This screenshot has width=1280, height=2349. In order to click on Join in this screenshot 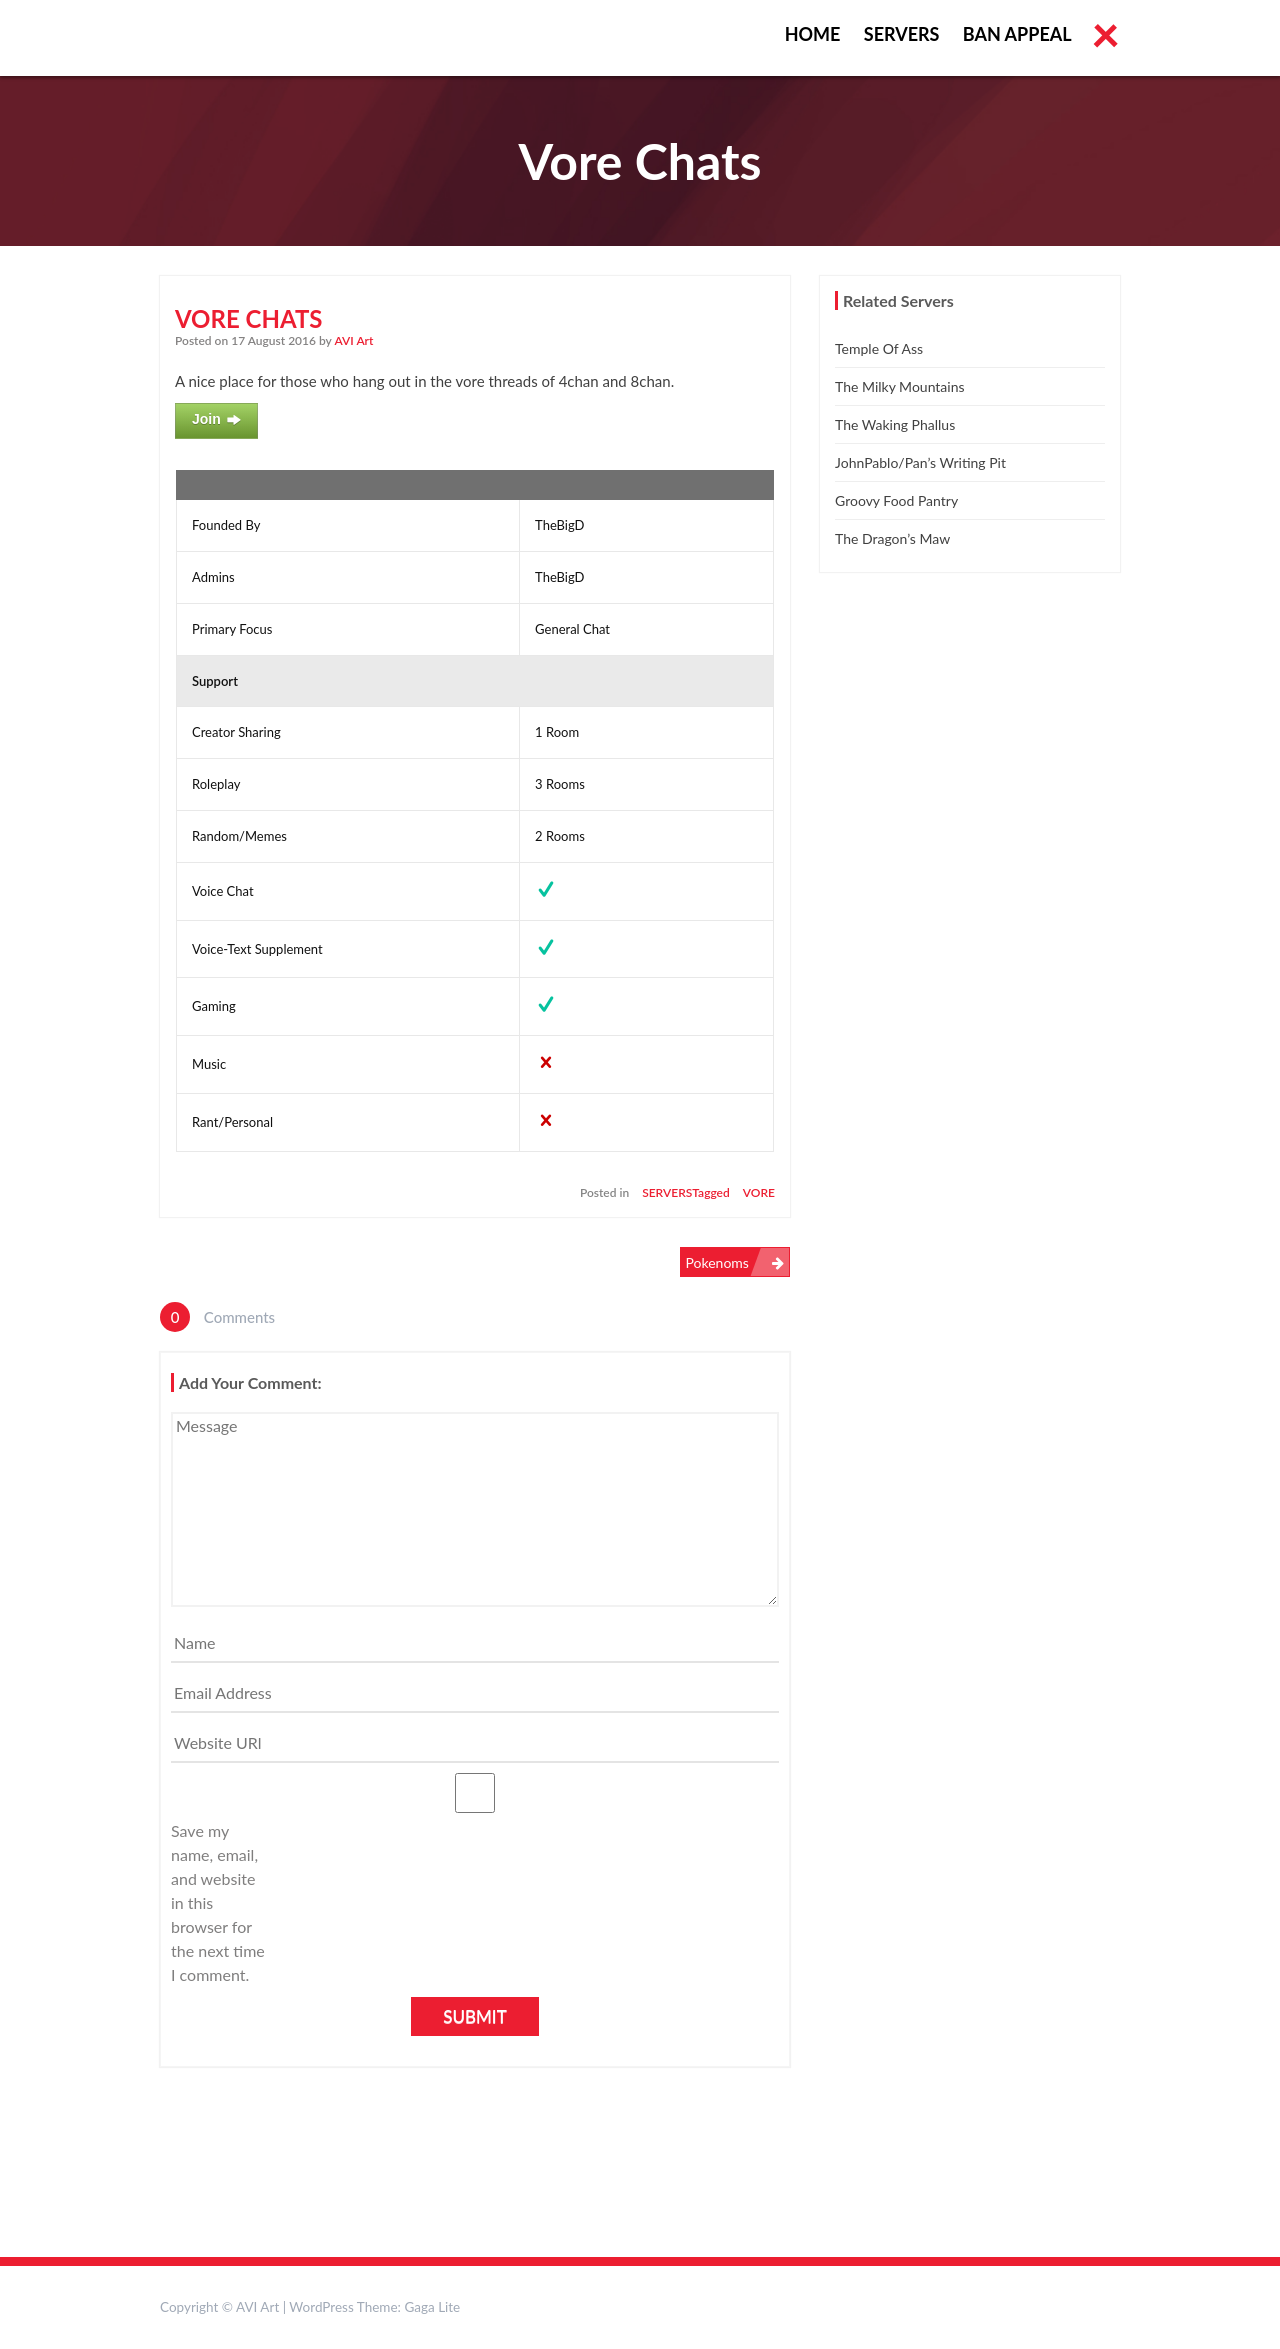, I will do `click(216, 420)`.